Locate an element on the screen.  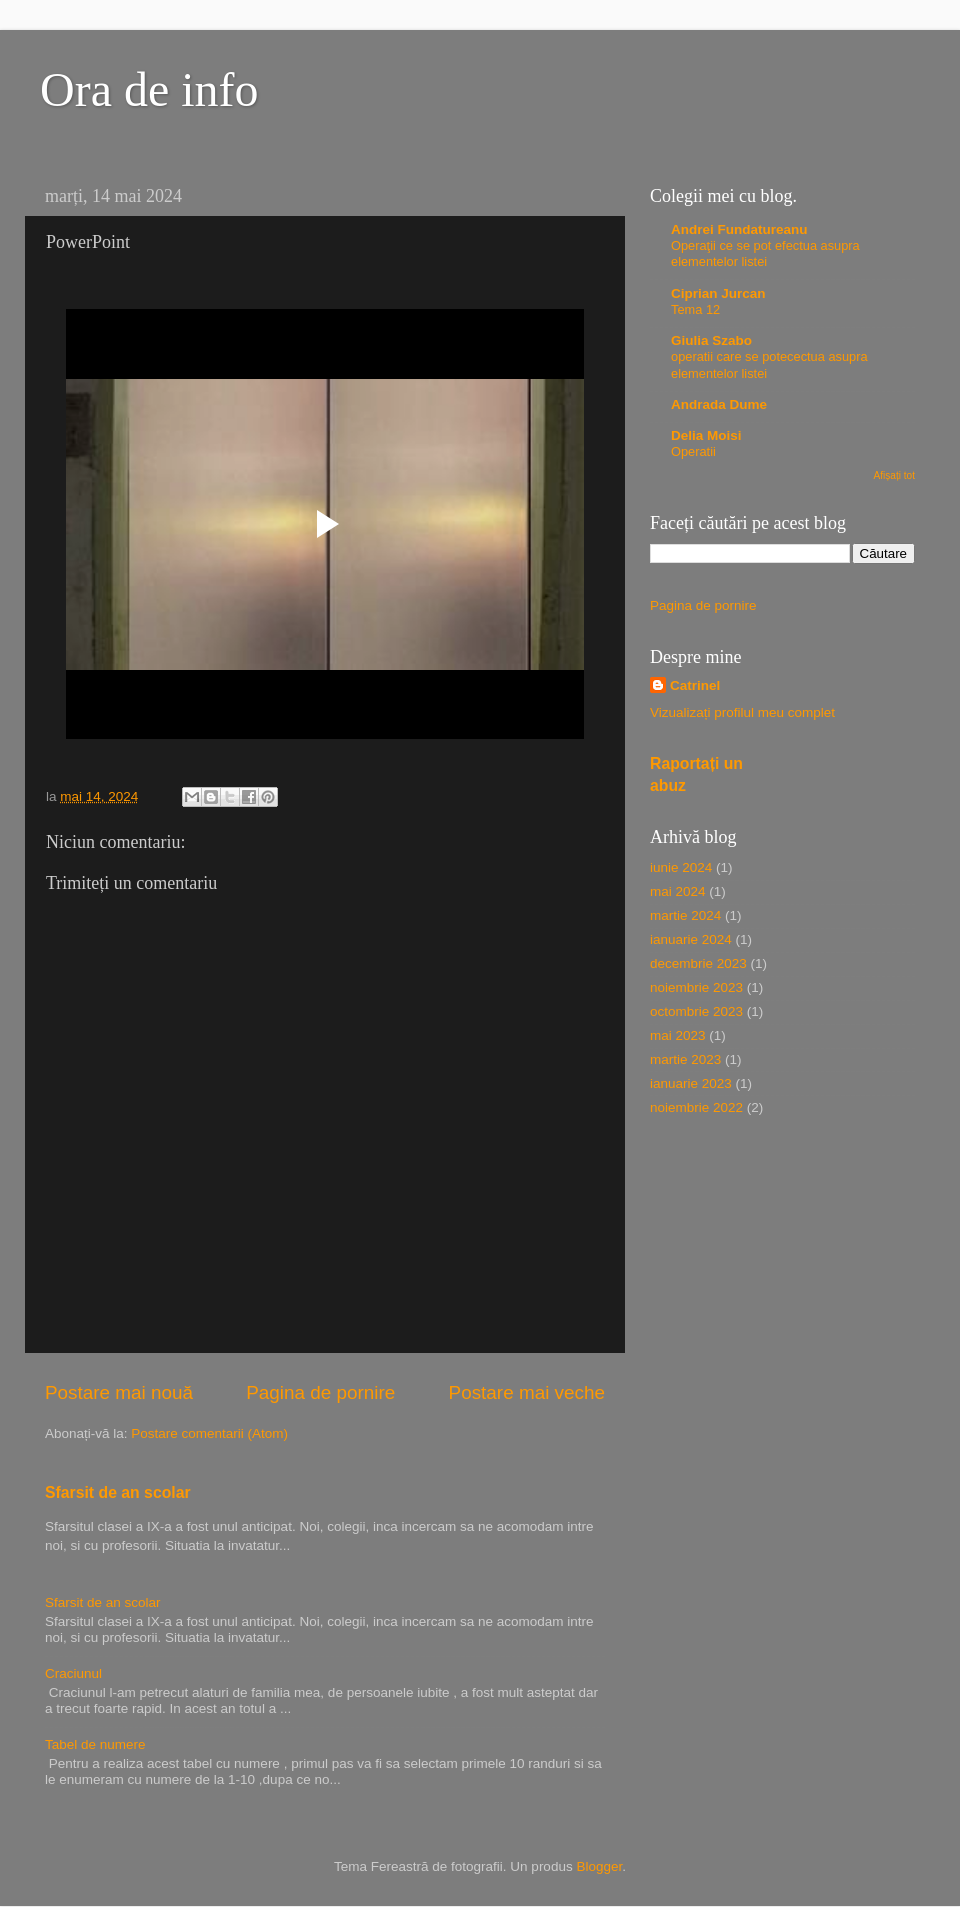
martie 2024 is located at coordinates (685, 915).